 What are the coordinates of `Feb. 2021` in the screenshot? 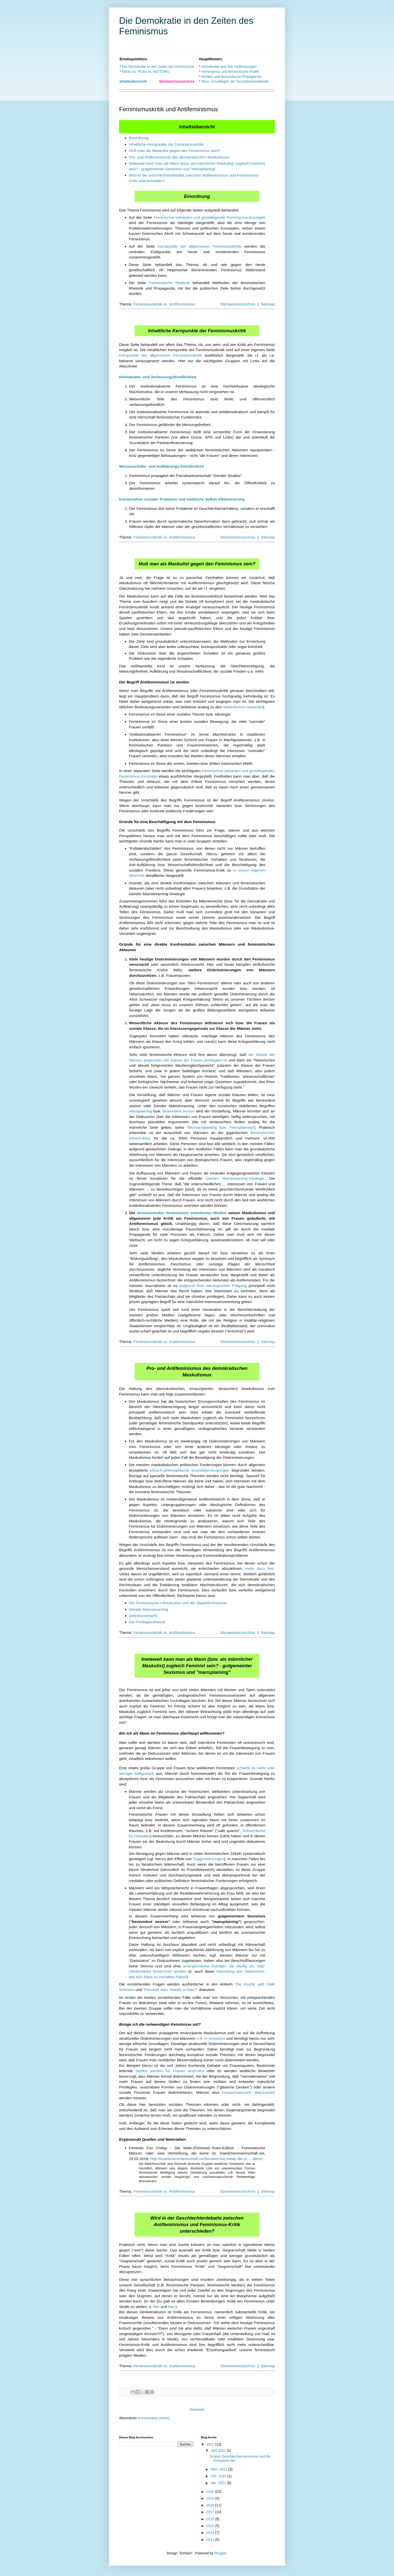 It's located at (219, 2476).